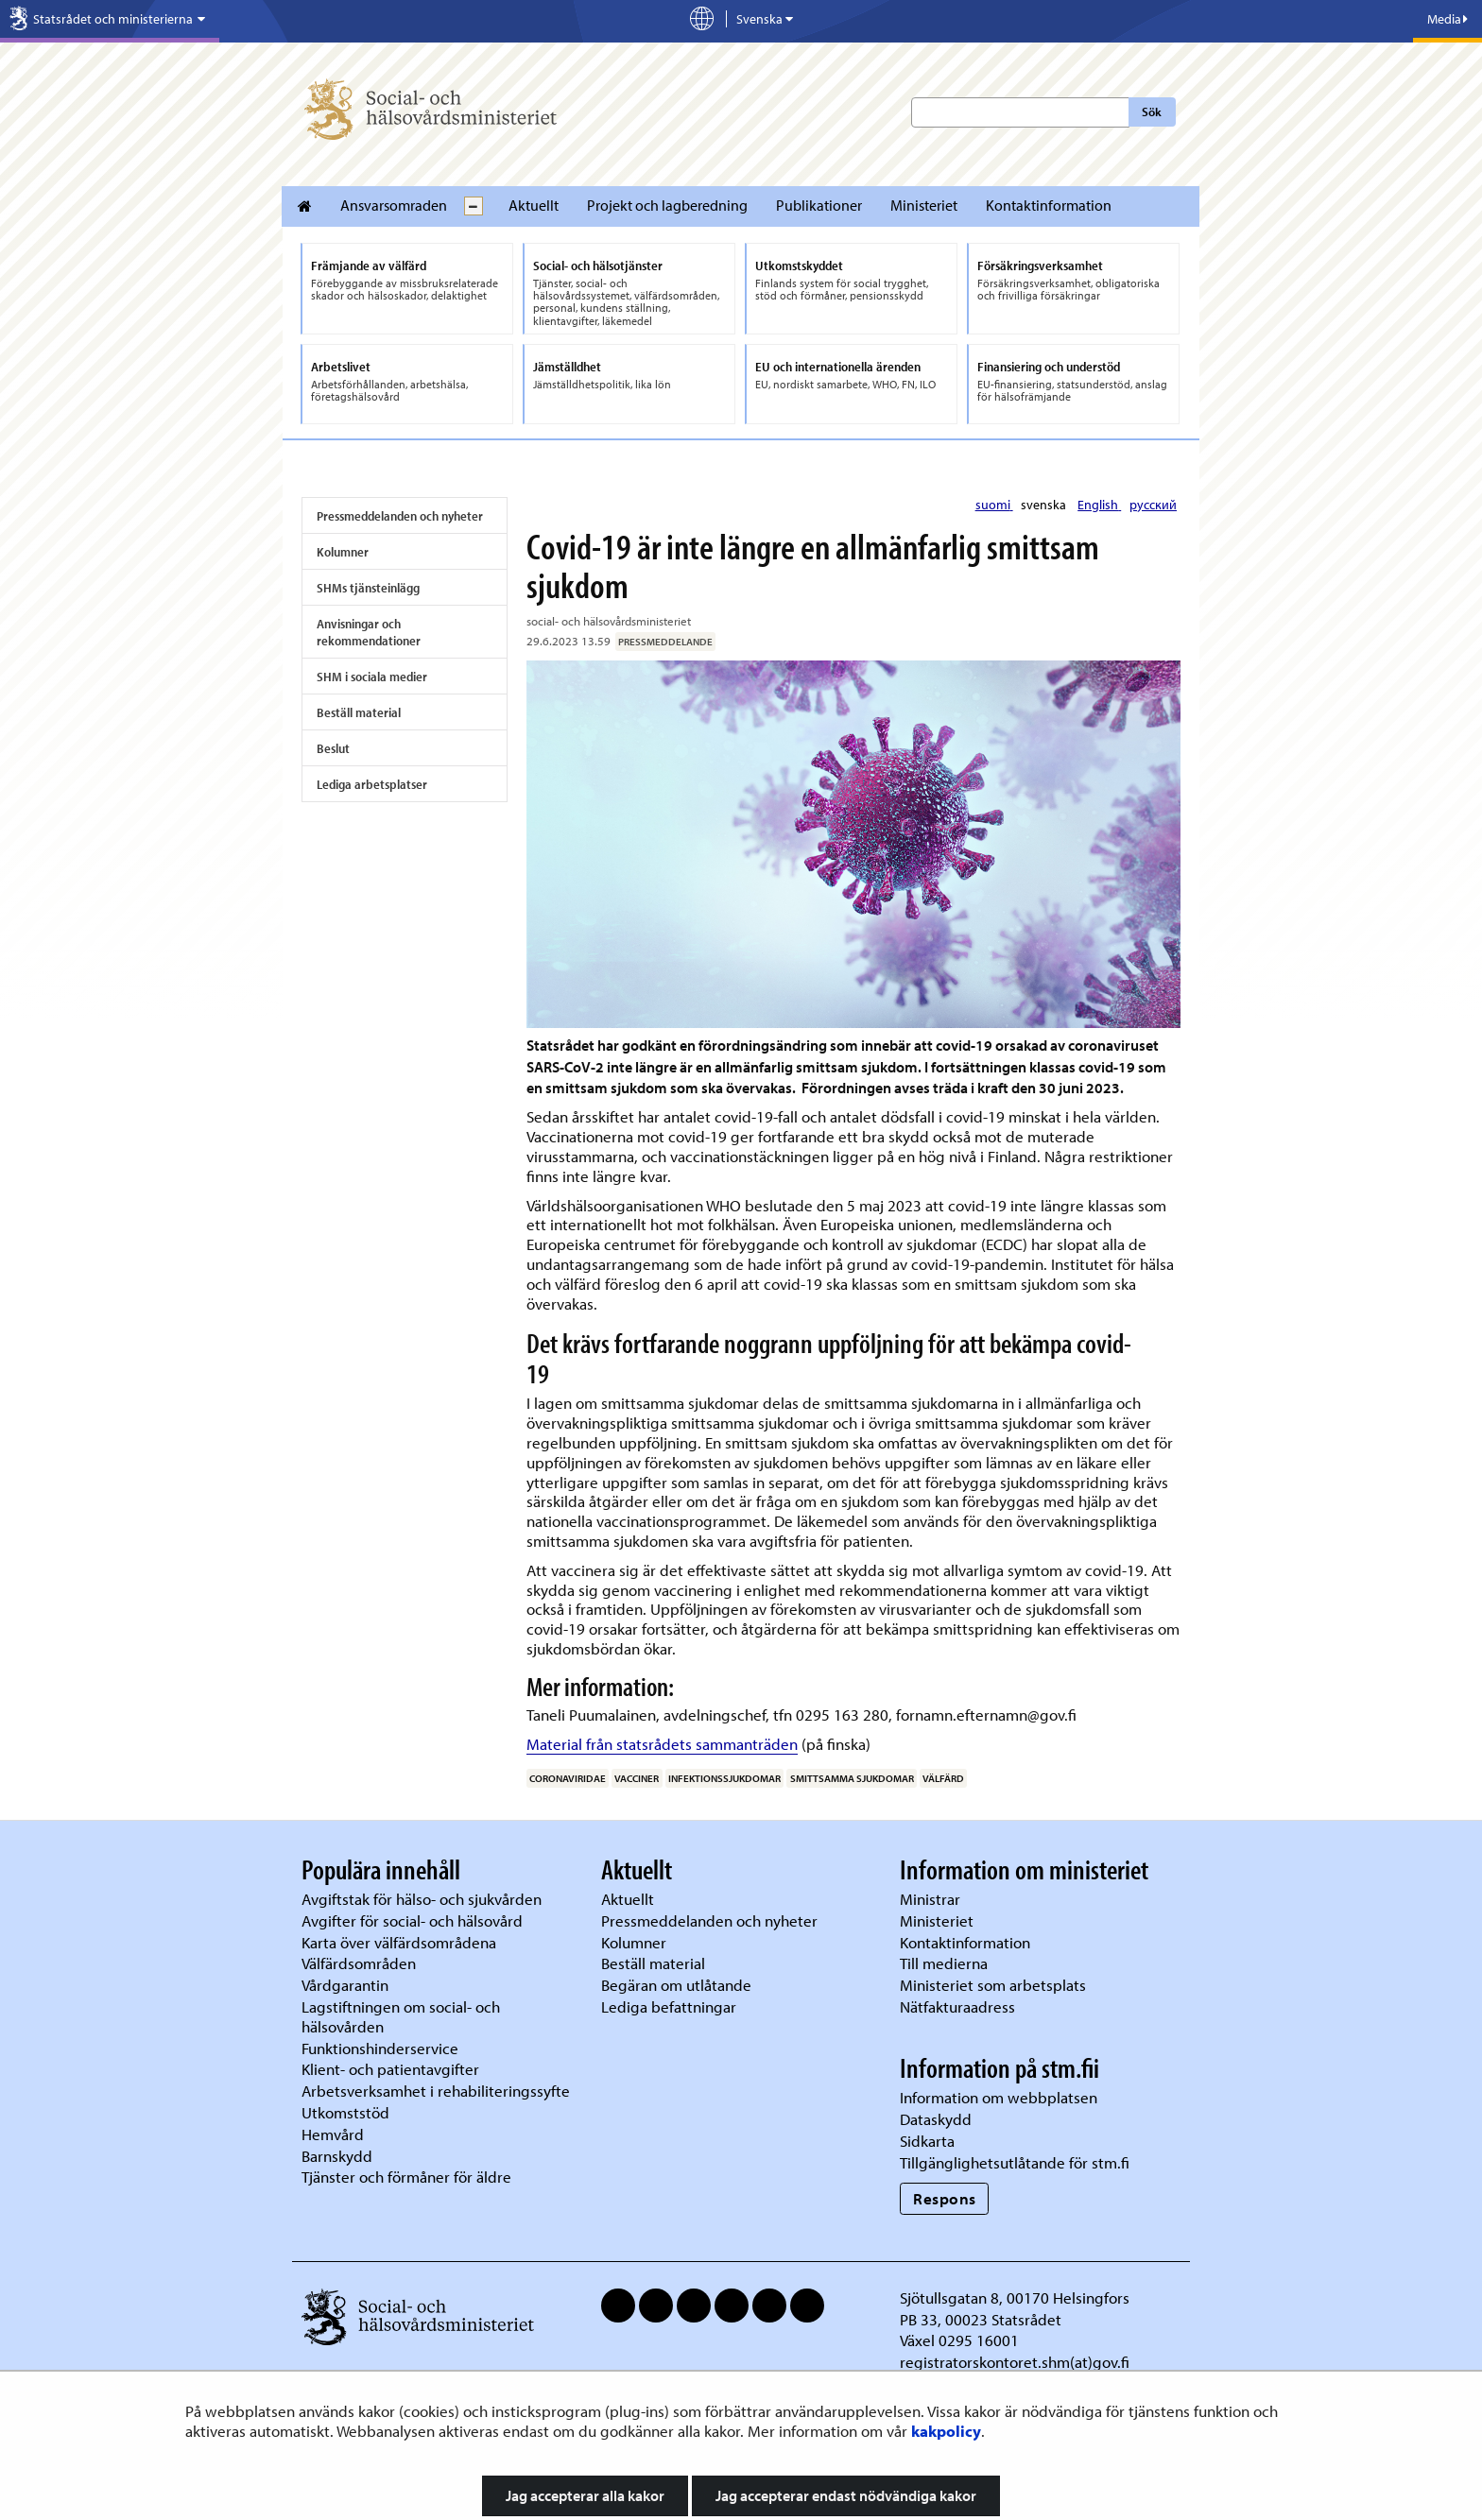 The height and width of the screenshot is (2520, 1482). Describe the element at coordinates (636, 1778) in the screenshot. I see `Vacciner` at that location.